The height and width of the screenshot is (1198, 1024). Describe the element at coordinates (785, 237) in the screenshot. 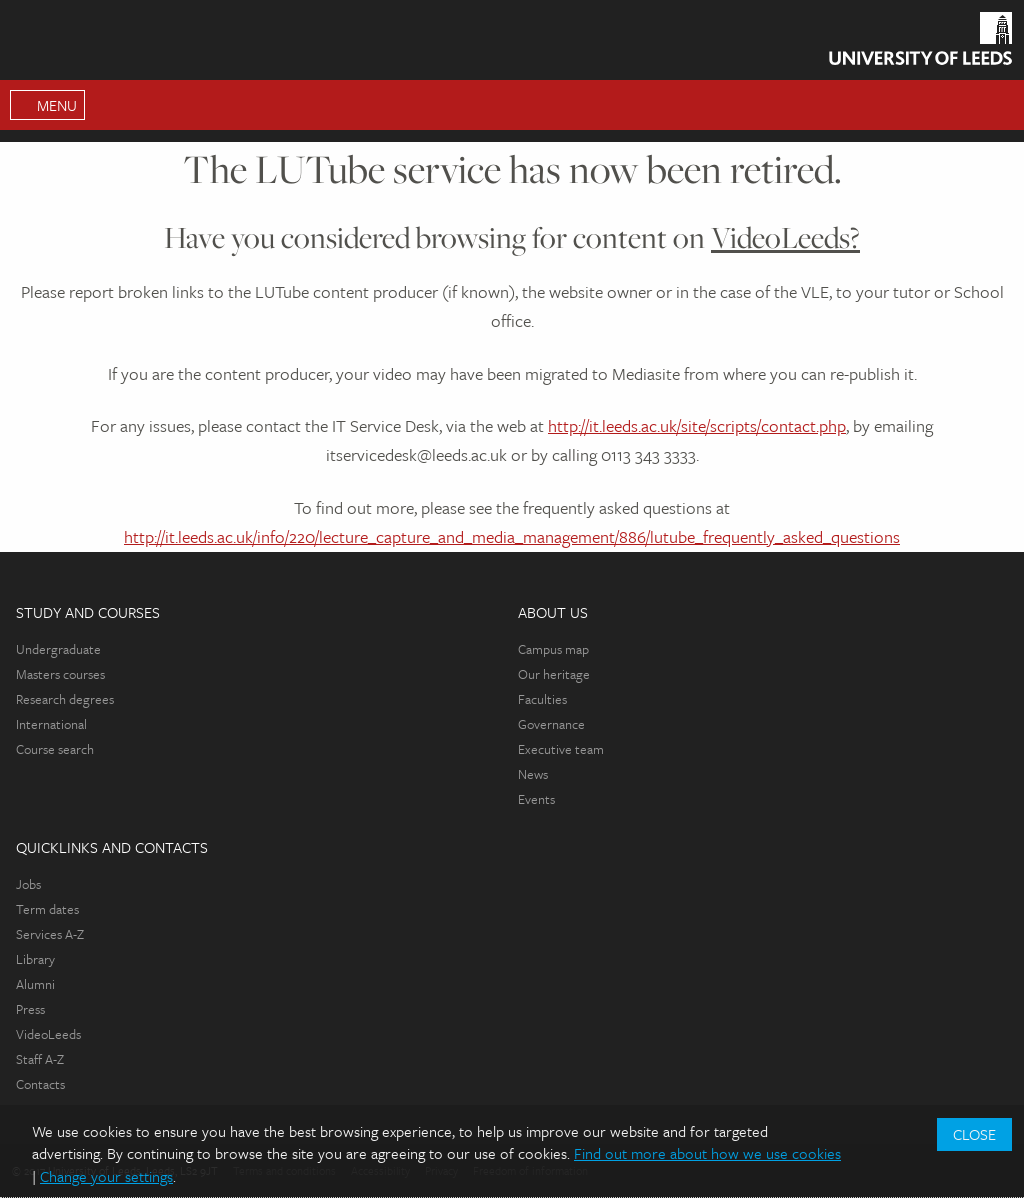

I see `VideoLeeds?` at that location.